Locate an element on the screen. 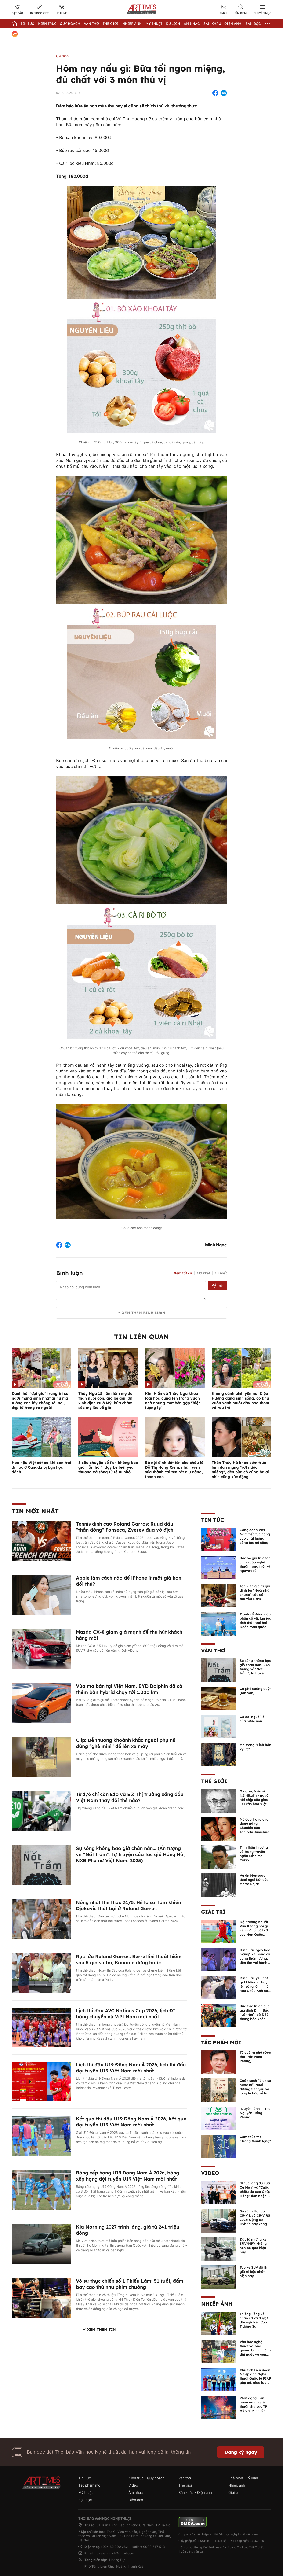 The width and height of the screenshot is (283, 2576). Từ 1/6 chỉ còn E10 và E5: Thị trường xăng dầu Việt Nam thay đổi thế nào? is located at coordinates (130, 1797).